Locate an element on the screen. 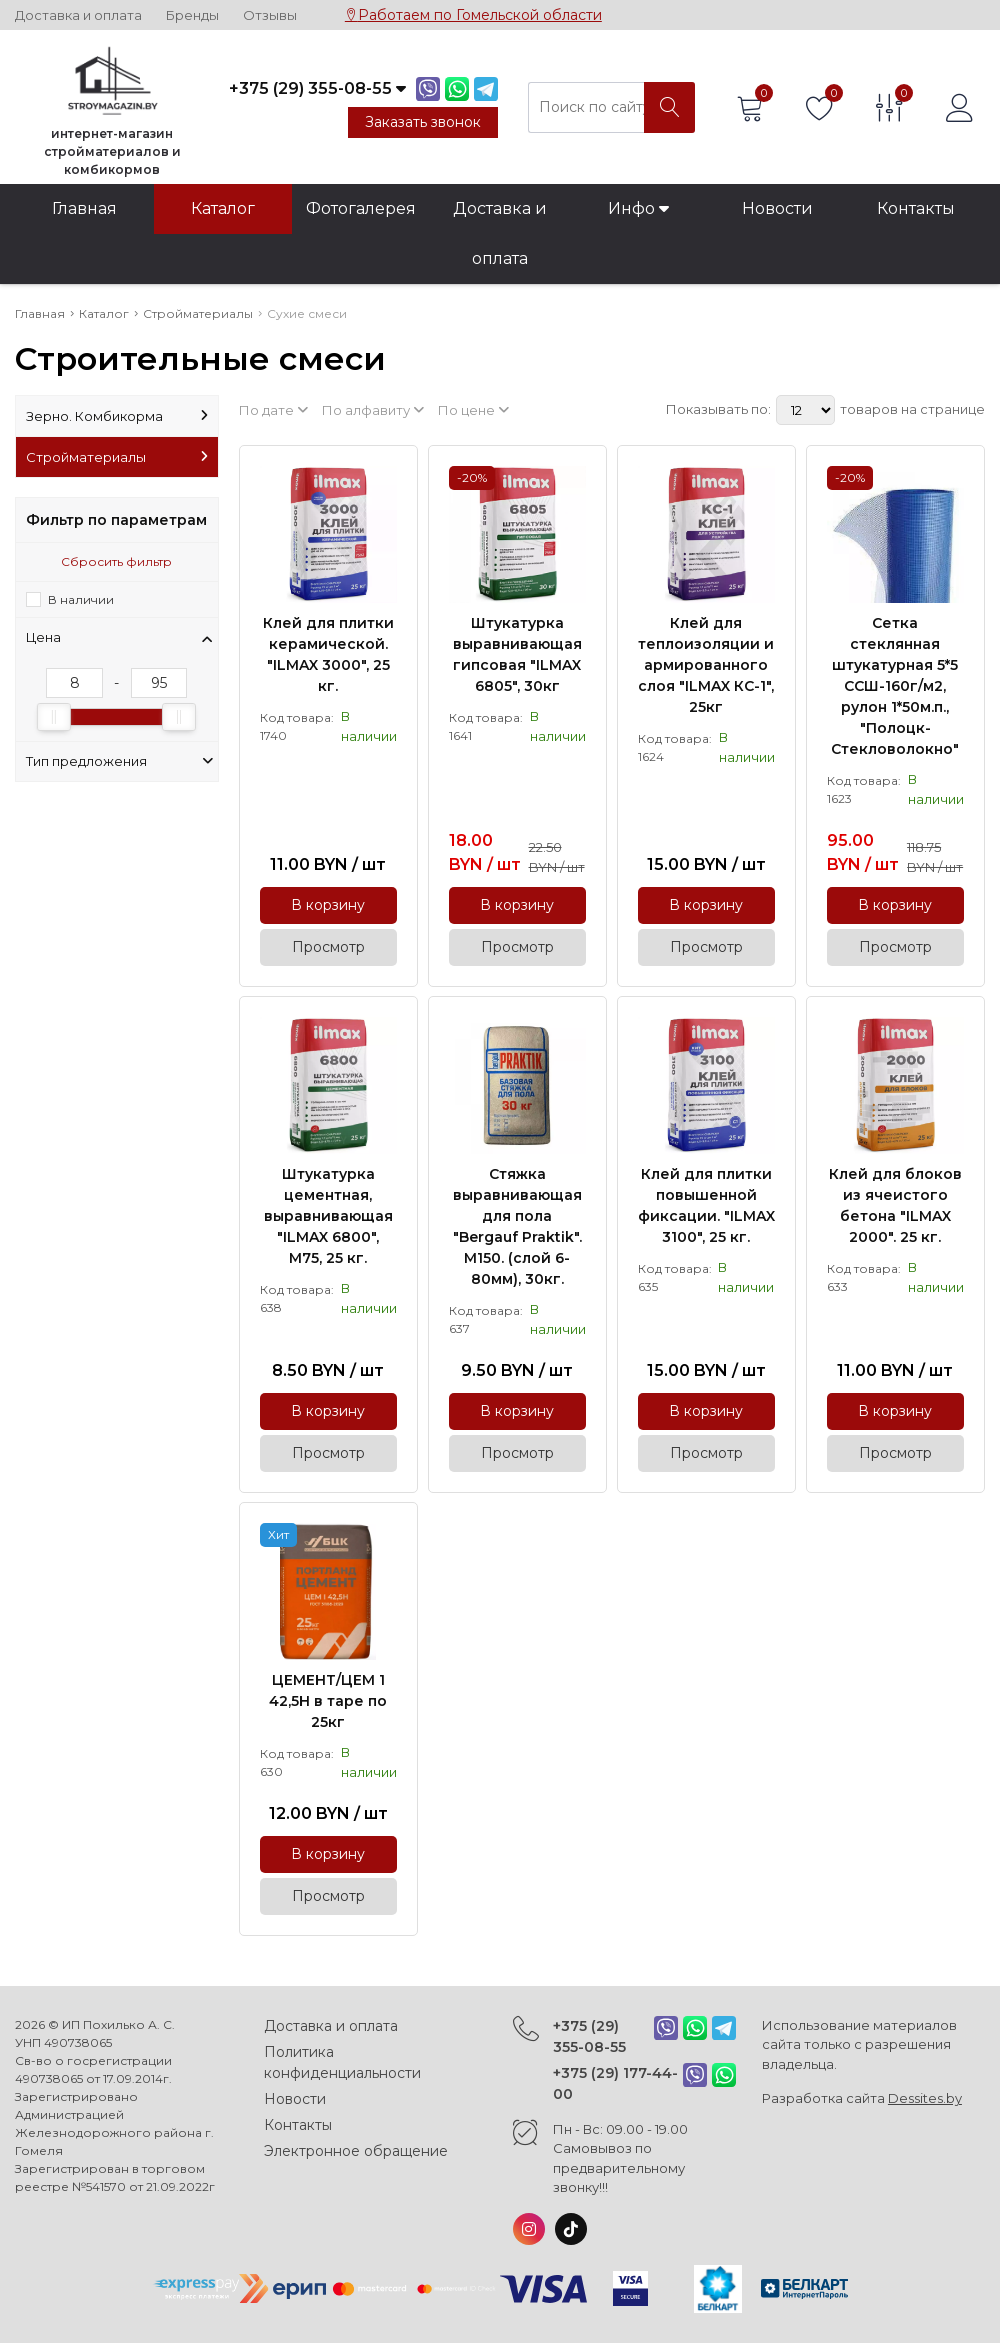 The width and height of the screenshot is (1000, 2343). Просмотр is located at coordinates (328, 947).